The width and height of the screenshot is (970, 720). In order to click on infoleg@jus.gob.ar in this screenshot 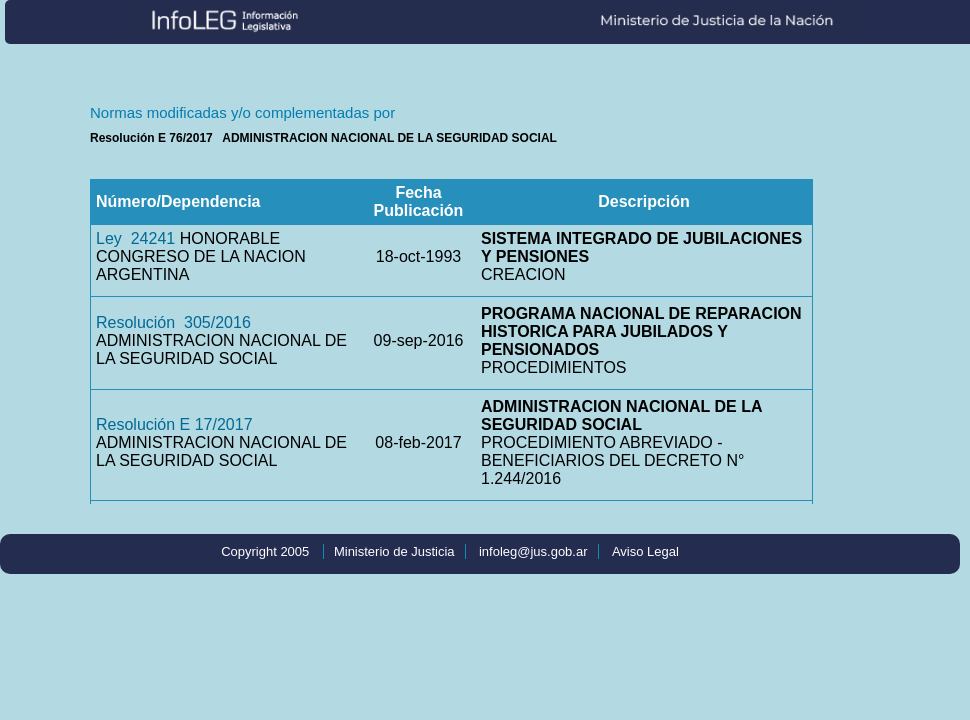, I will do `click(533, 551)`.